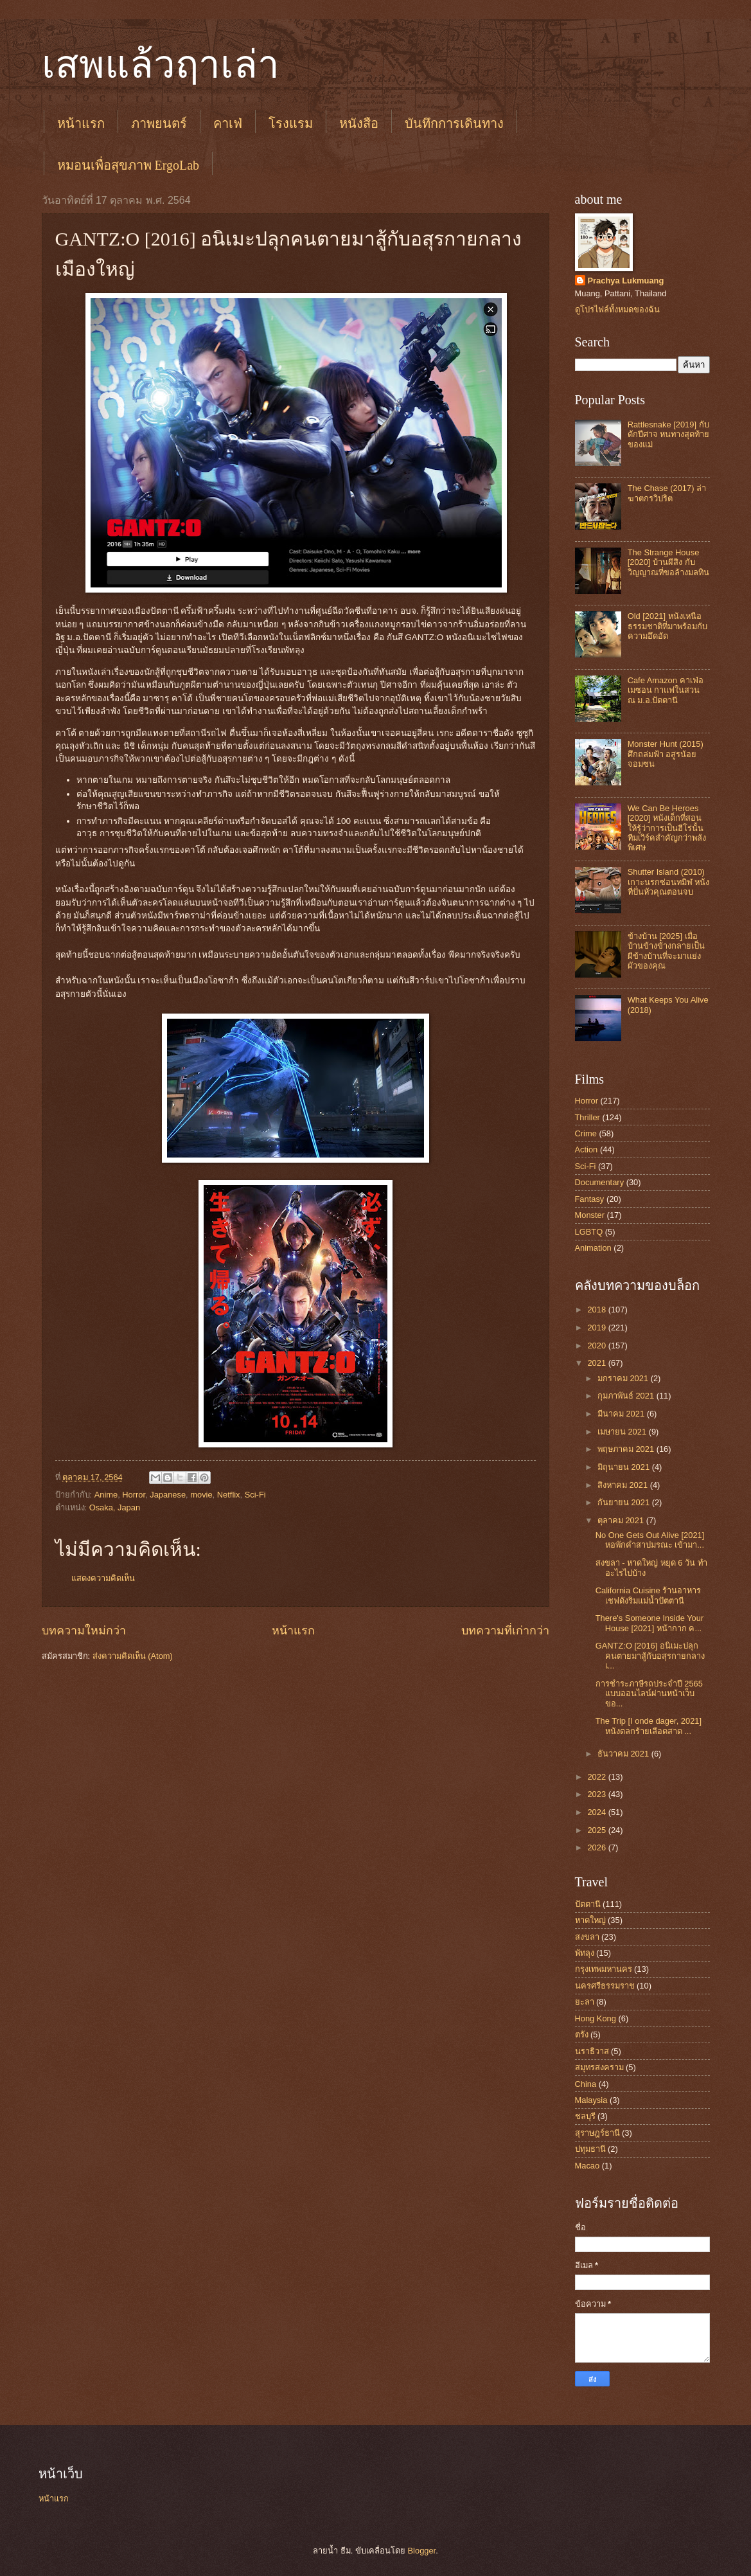 The image size is (751, 2576). What do you see at coordinates (591, 2100) in the screenshot?
I see `Malaysia` at bounding box center [591, 2100].